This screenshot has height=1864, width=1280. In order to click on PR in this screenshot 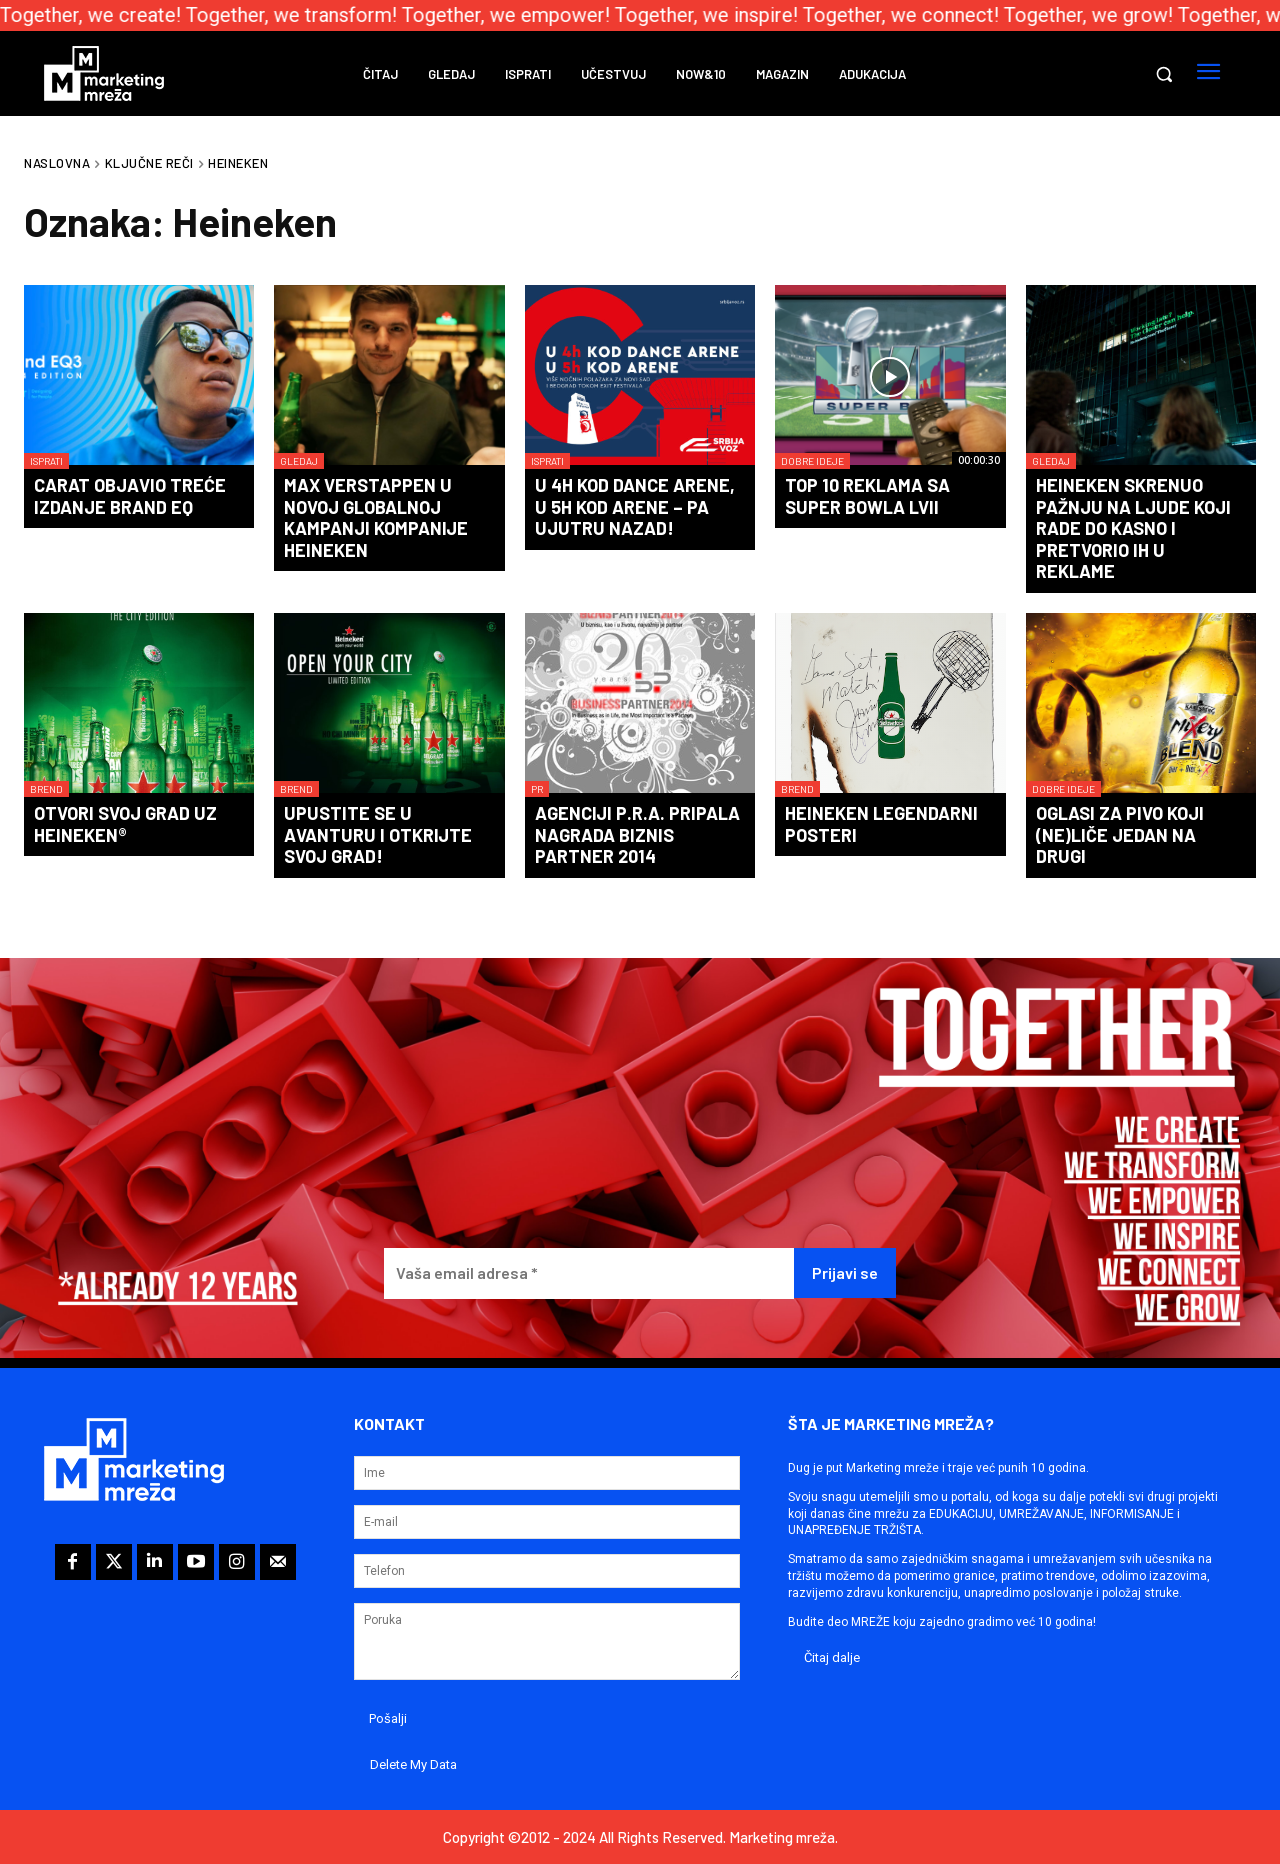, I will do `click(537, 789)`.